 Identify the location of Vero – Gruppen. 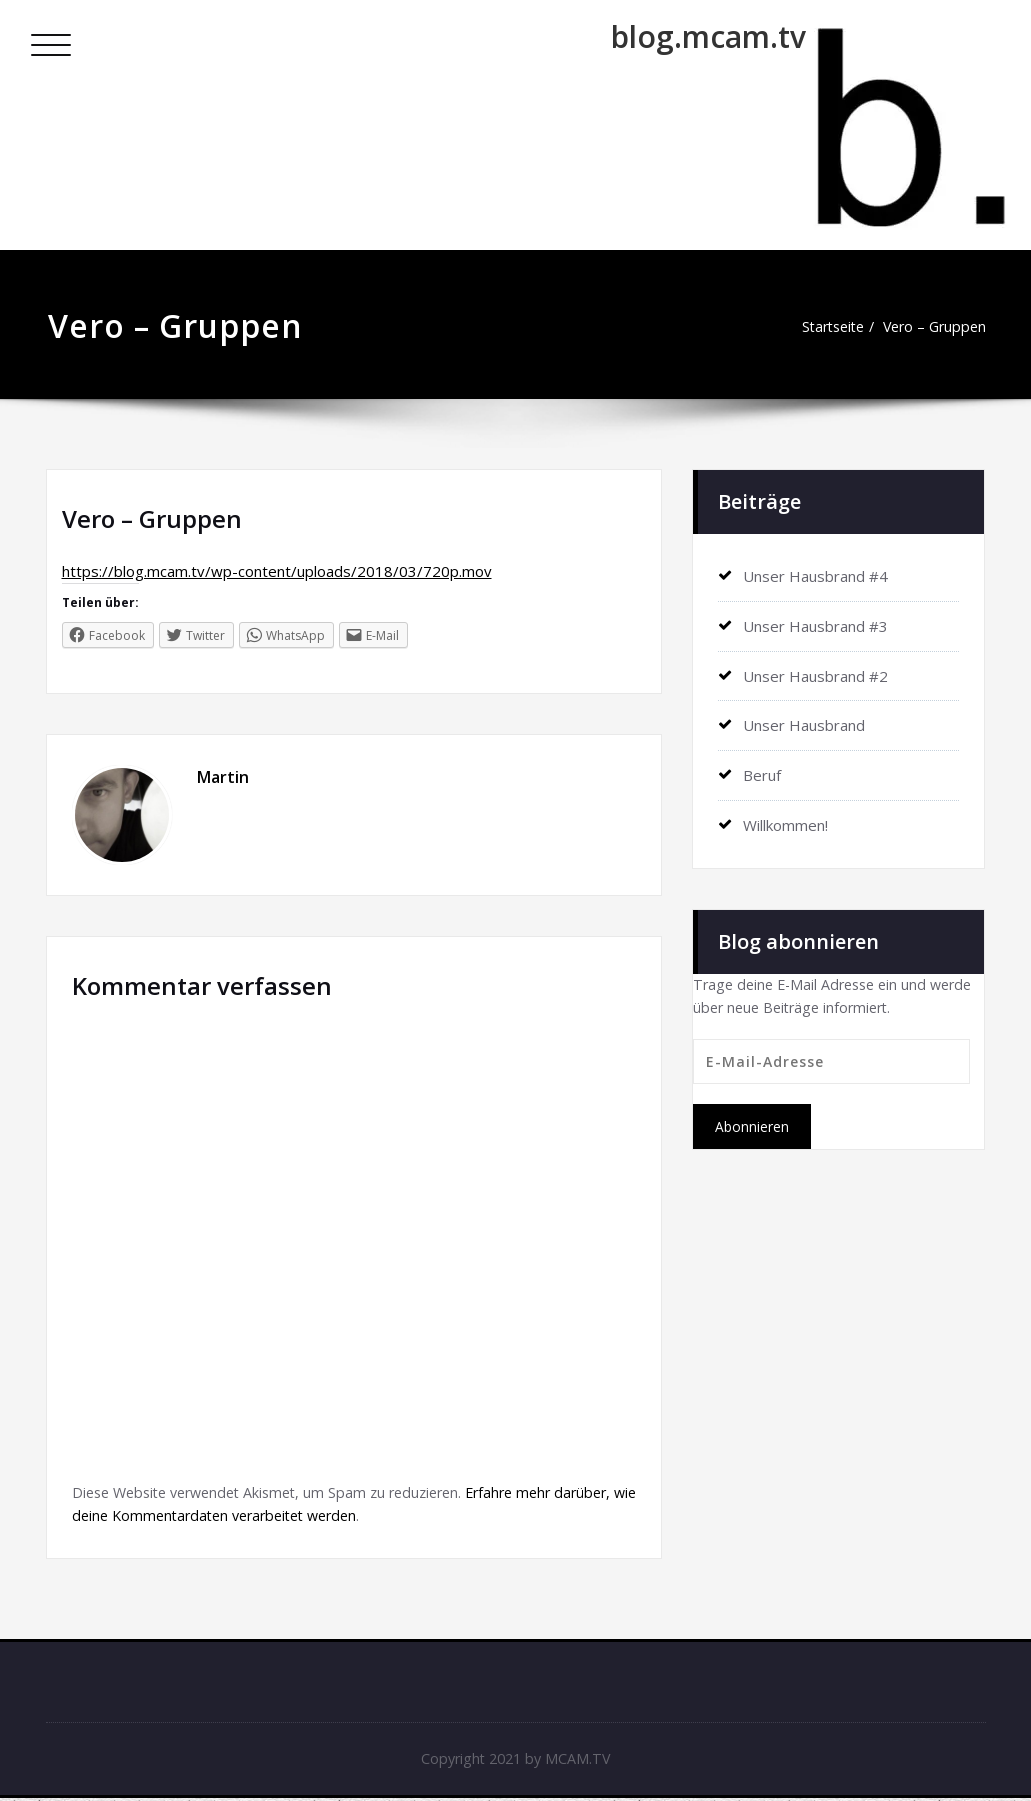
(931, 327).